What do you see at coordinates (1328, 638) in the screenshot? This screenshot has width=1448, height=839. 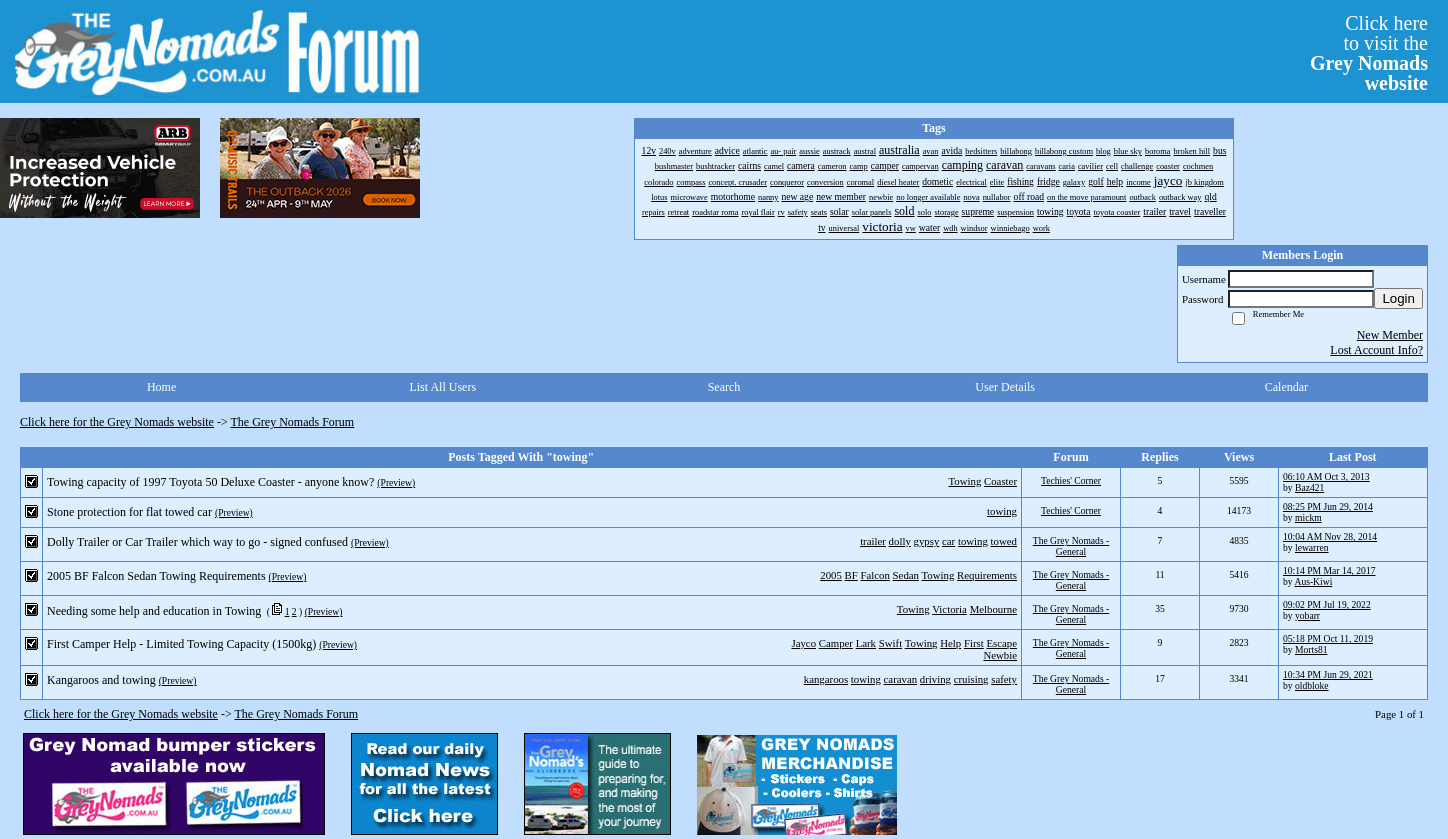 I see `05:18 PM Oct 11, 2019` at bounding box center [1328, 638].